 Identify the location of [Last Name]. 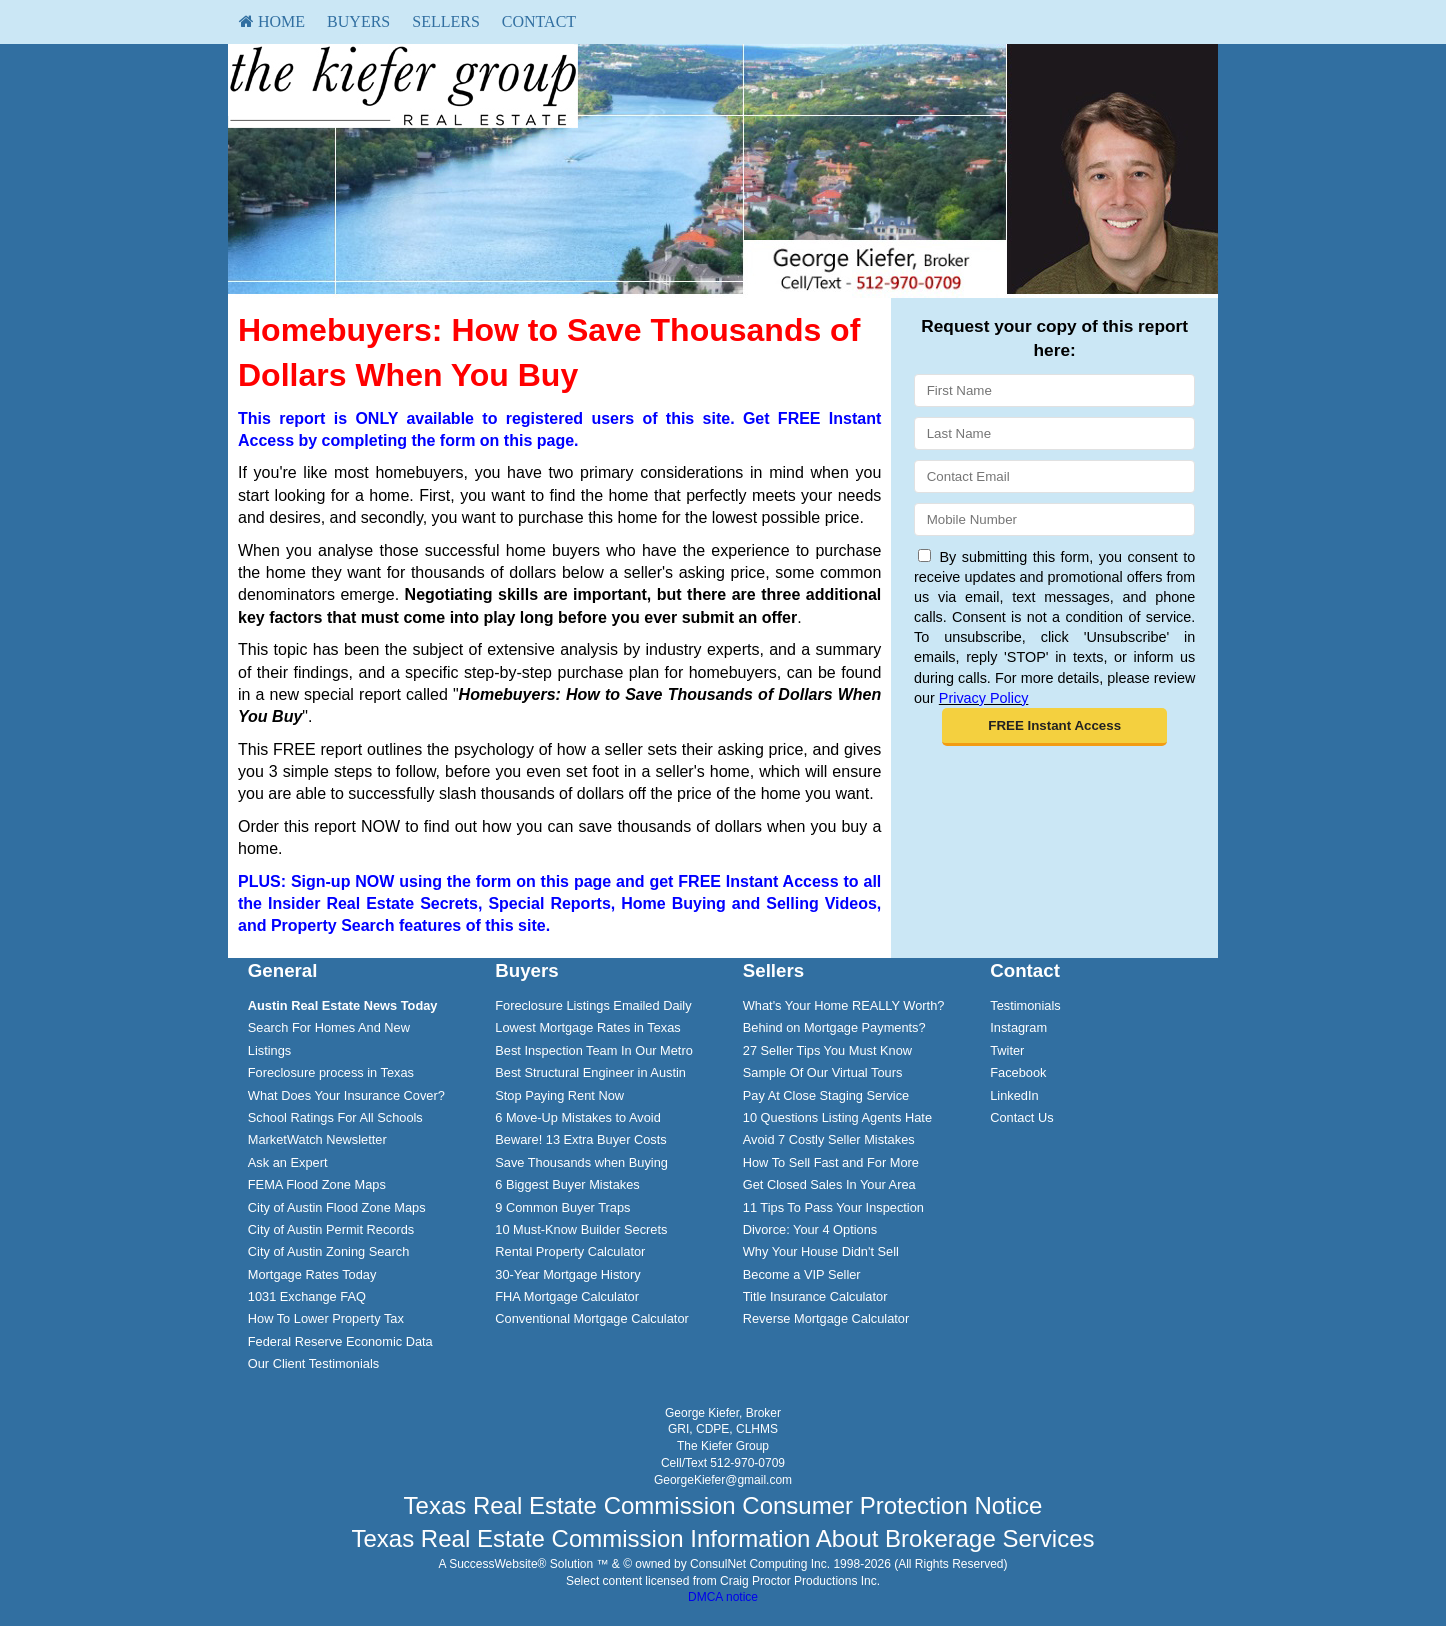
(1054, 433).